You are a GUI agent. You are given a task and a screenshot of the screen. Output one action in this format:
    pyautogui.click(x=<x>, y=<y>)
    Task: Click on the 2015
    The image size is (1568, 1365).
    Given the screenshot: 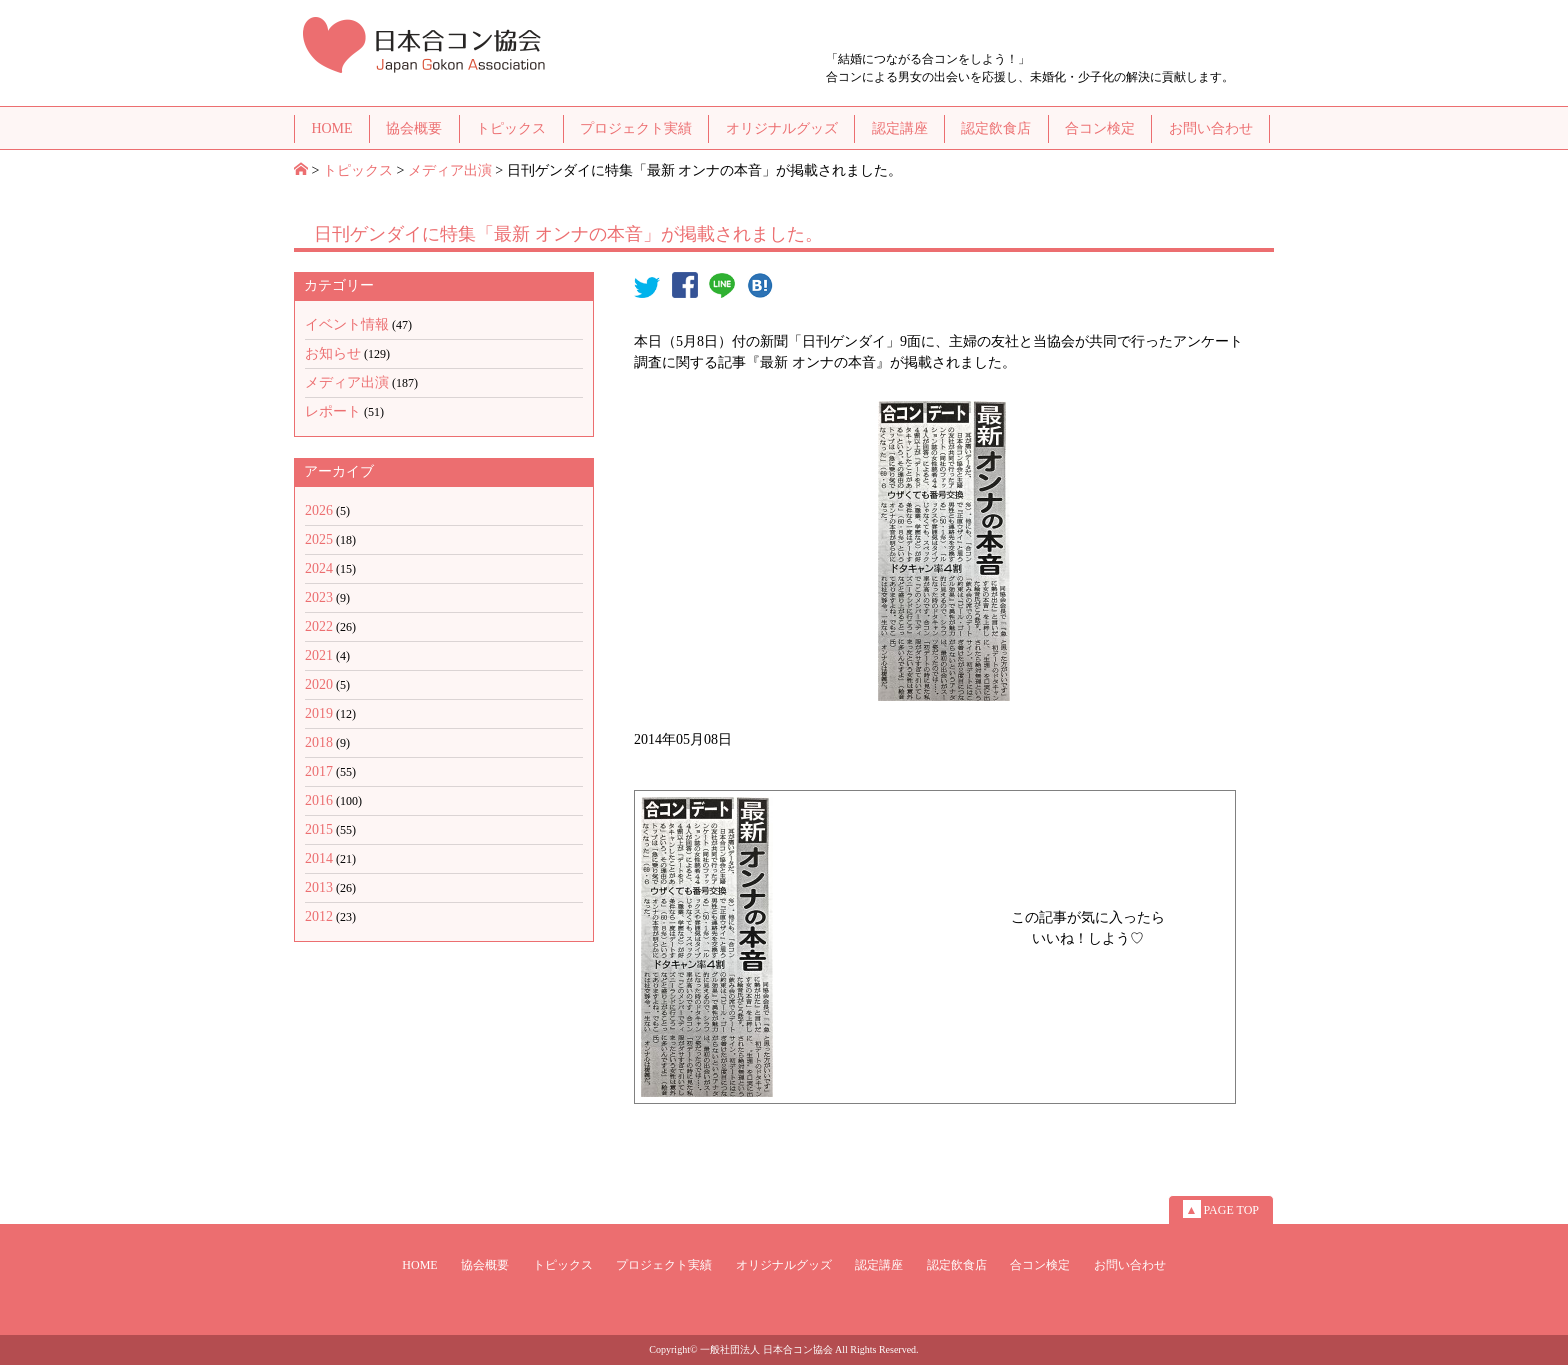 What is the action you would take?
    pyautogui.click(x=319, y=829)
    